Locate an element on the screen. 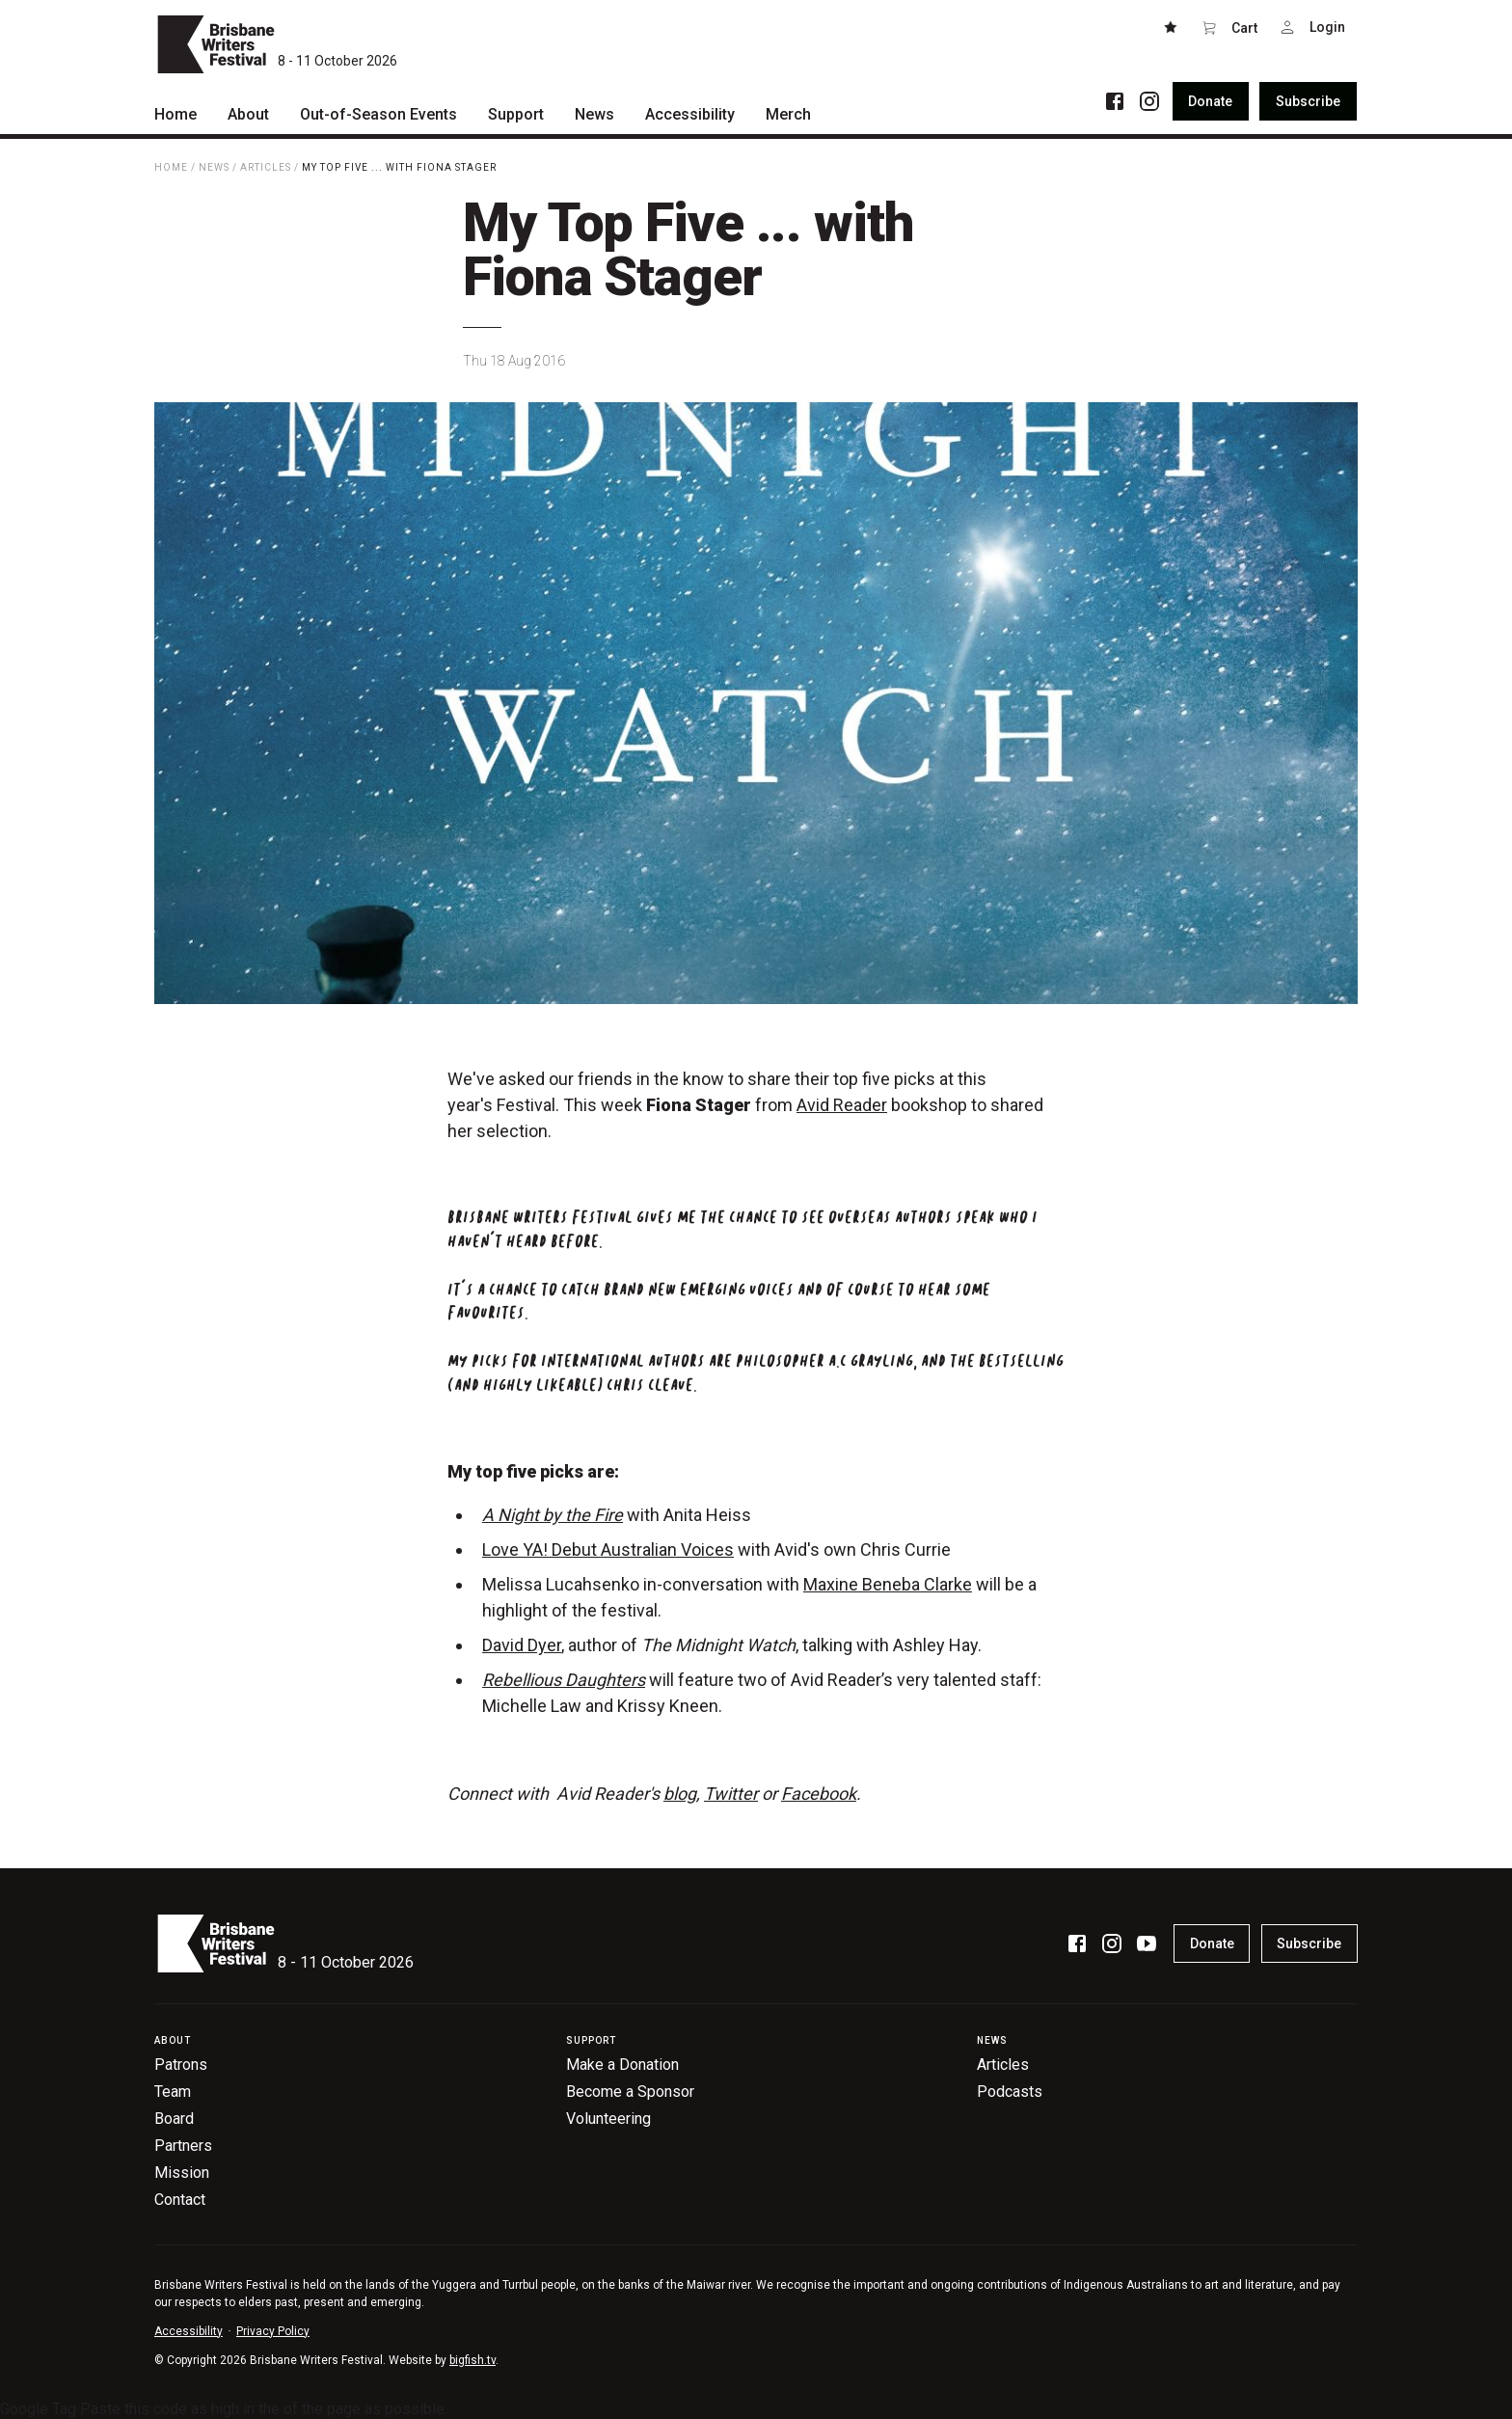 This screenshot has width=1512, height=2419. Twitter is located at coordinates (731, 1793).